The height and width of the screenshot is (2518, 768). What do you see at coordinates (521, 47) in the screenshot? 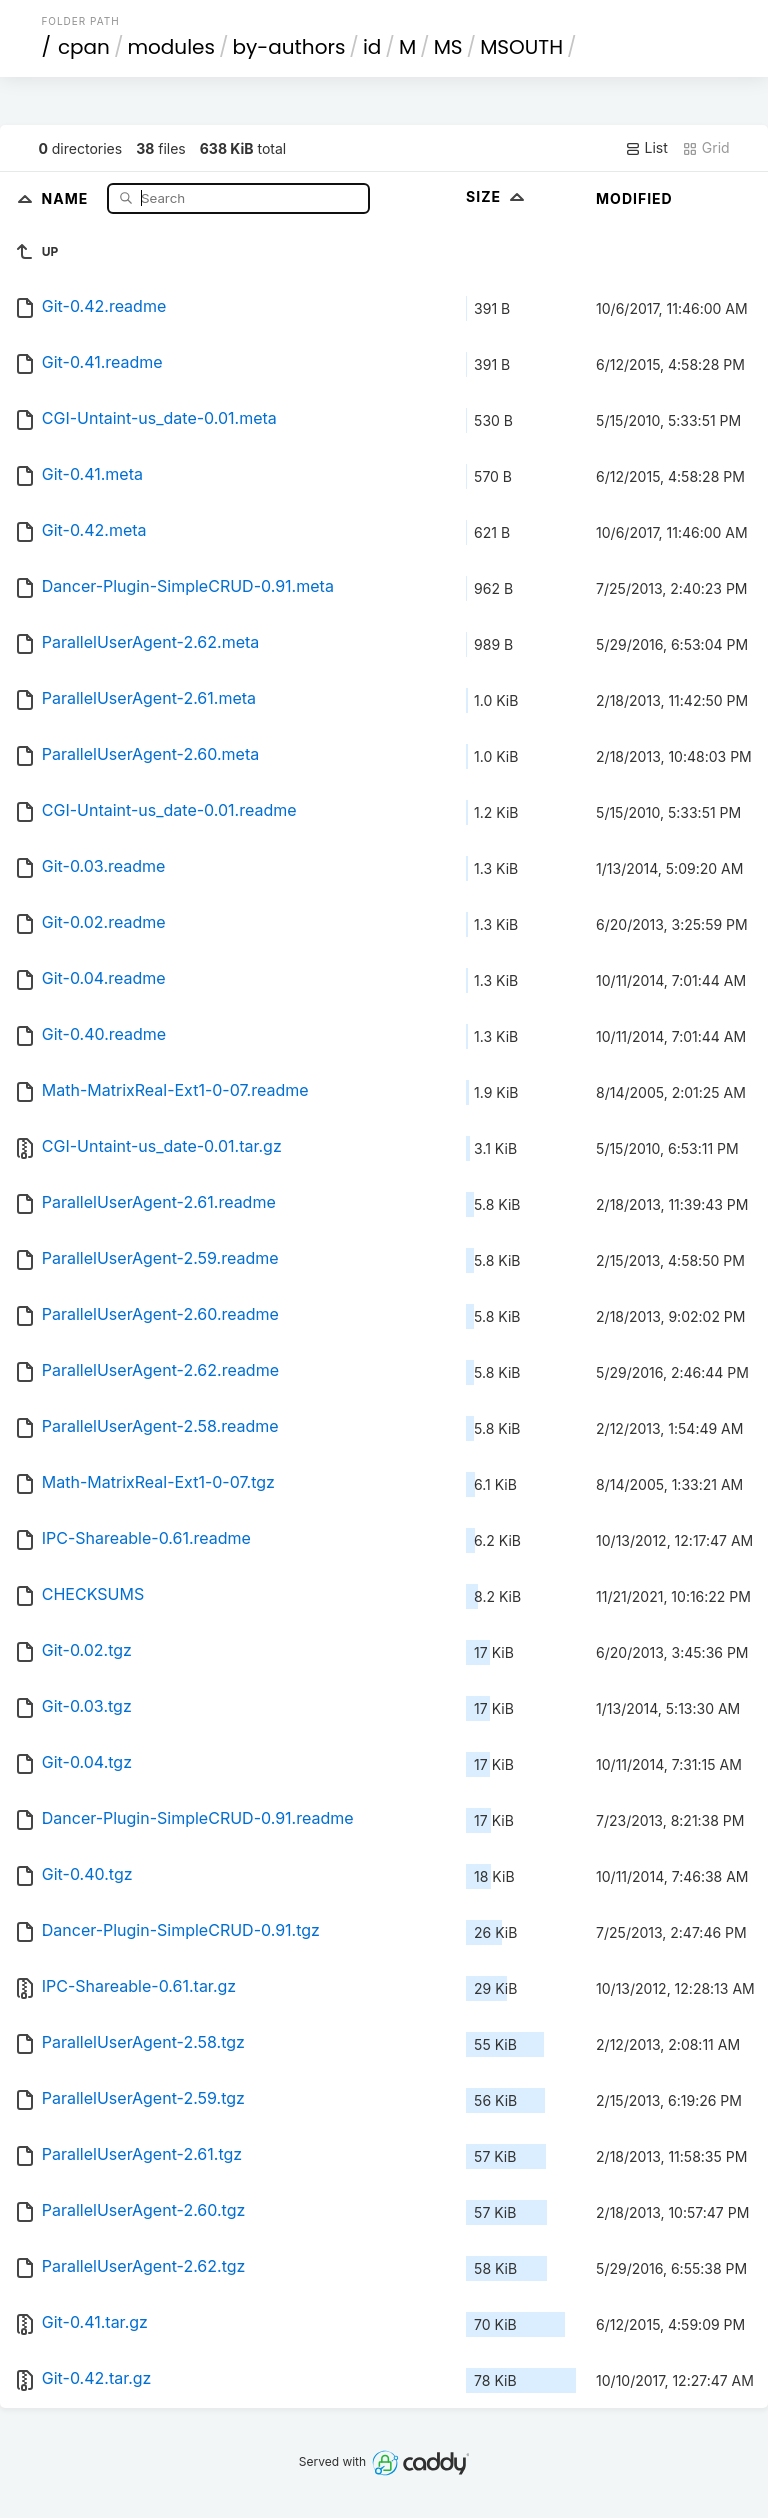
I see `MSOUTH` at bounding box center [521, 47].